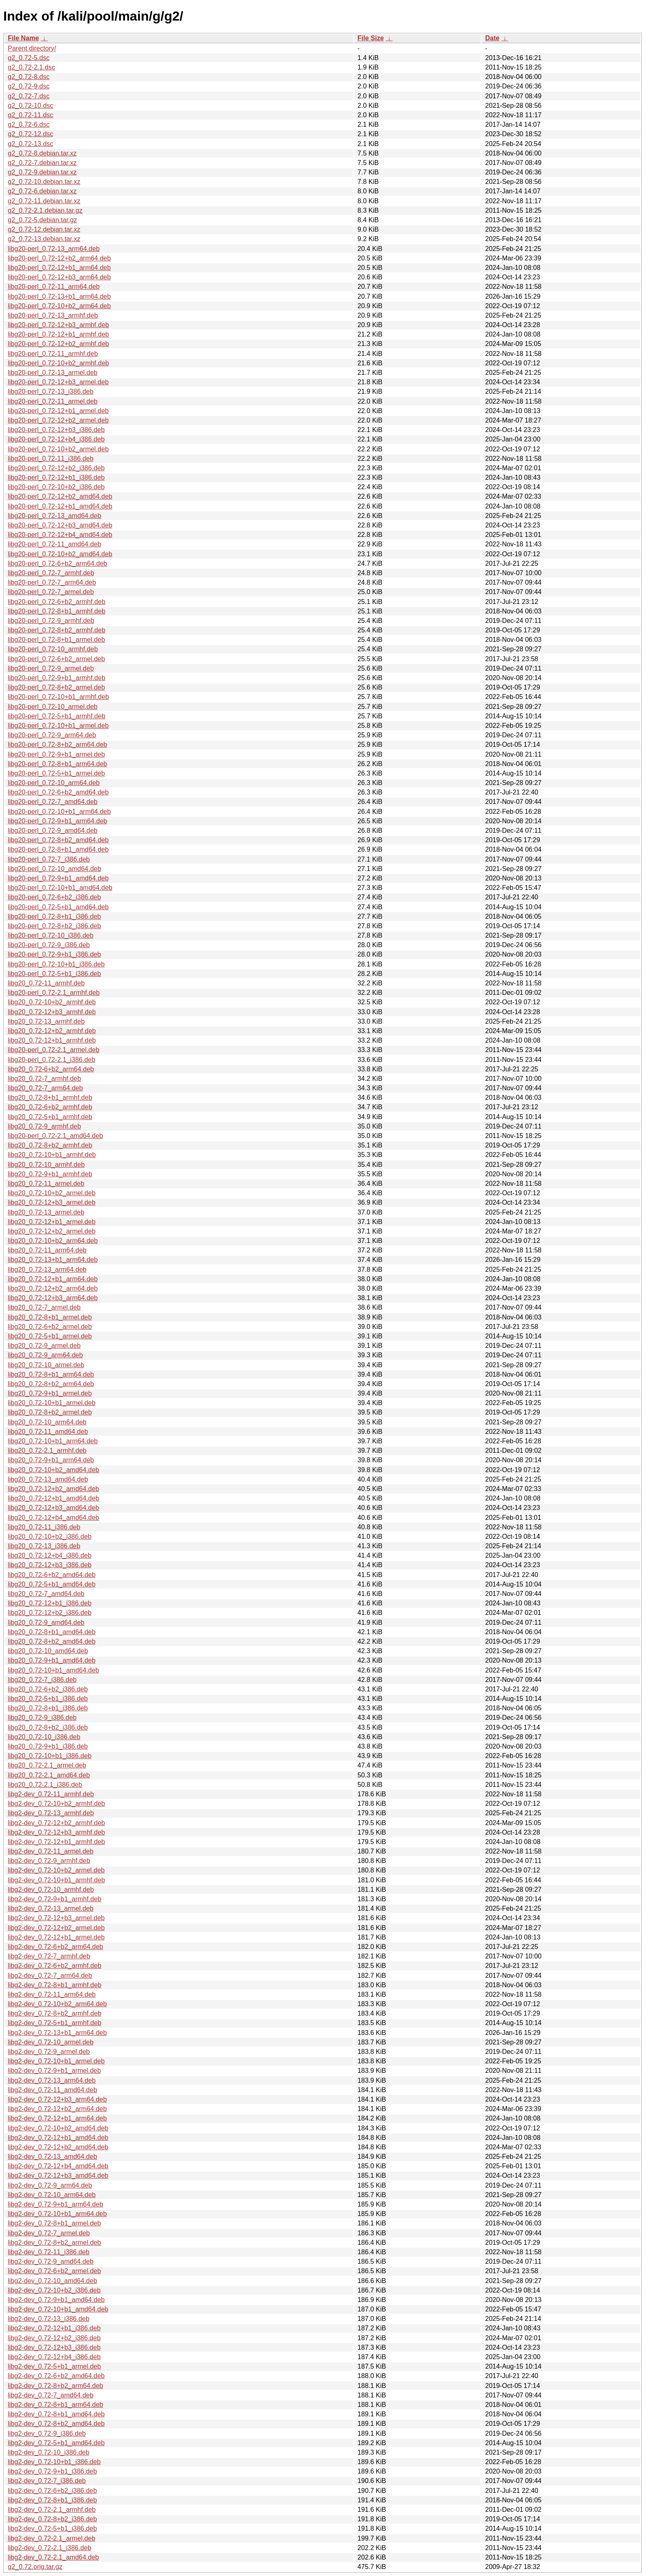 This screenshot has height=2576, width=645. Describe the element at coordinates (52, 1030) in the screenshot. I see `libg20_0.72-12+b2_armhf.deb` at that location.